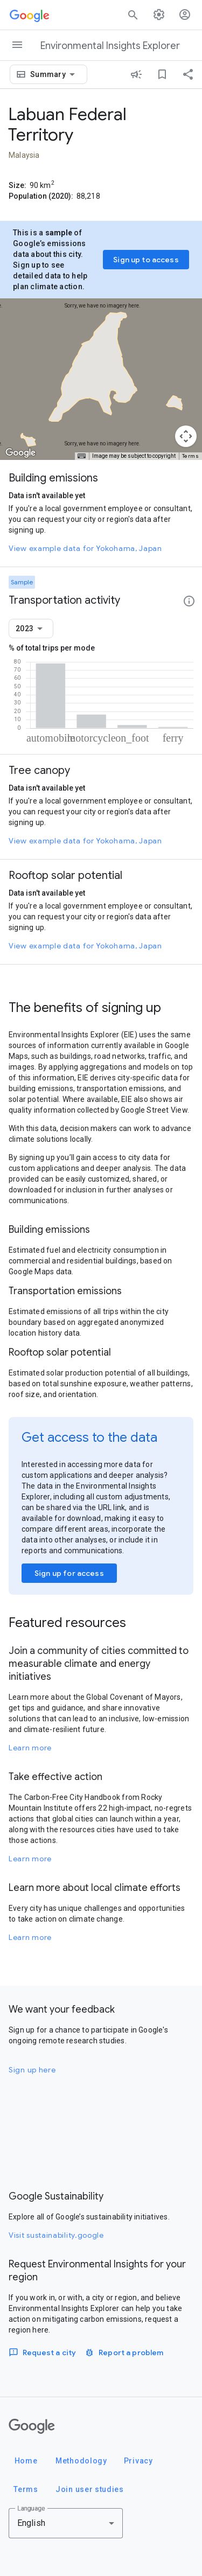  Describe the element at coordinates (56, 2235) in the screenshot. I see `Visit sustainability.google` at that location.